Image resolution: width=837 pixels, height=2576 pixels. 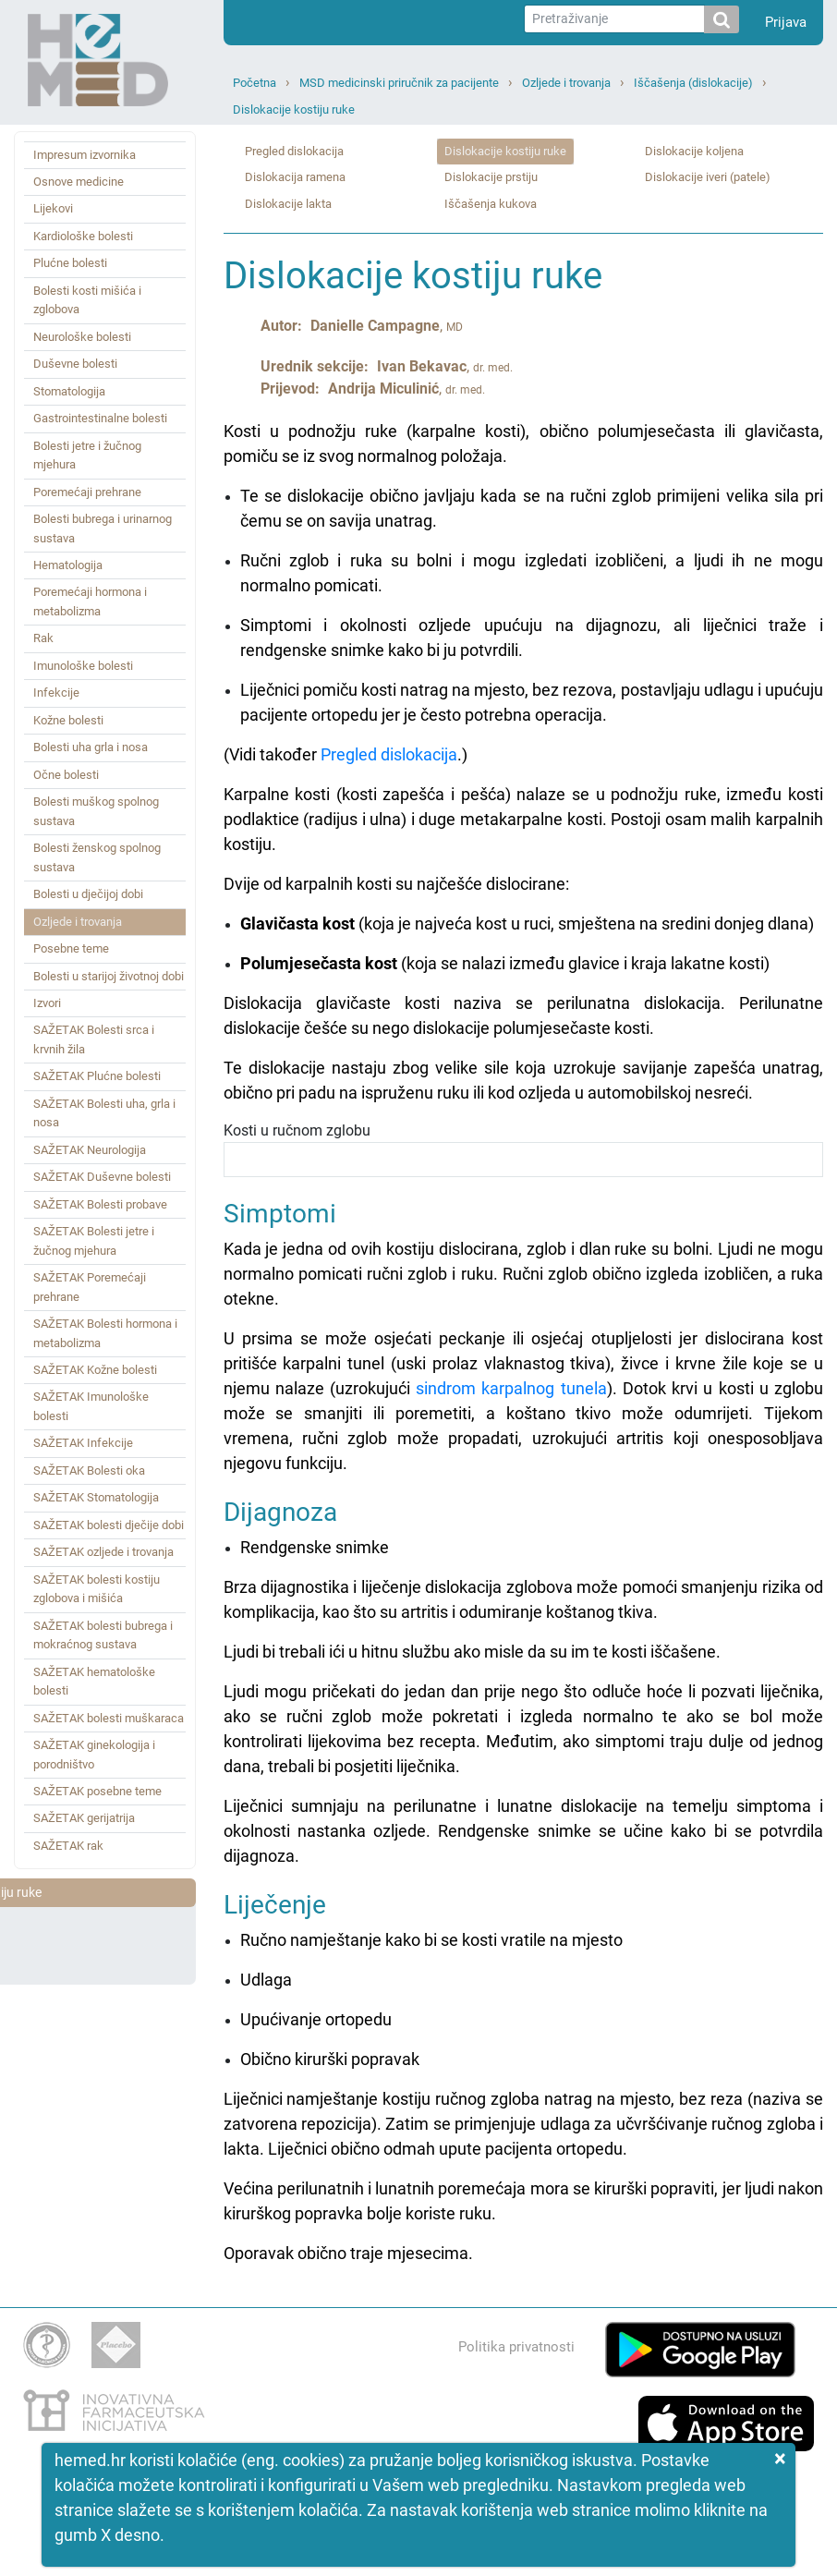 I want to click on SAŽETAK Bolesti probave, so click(x=100, y=1204).